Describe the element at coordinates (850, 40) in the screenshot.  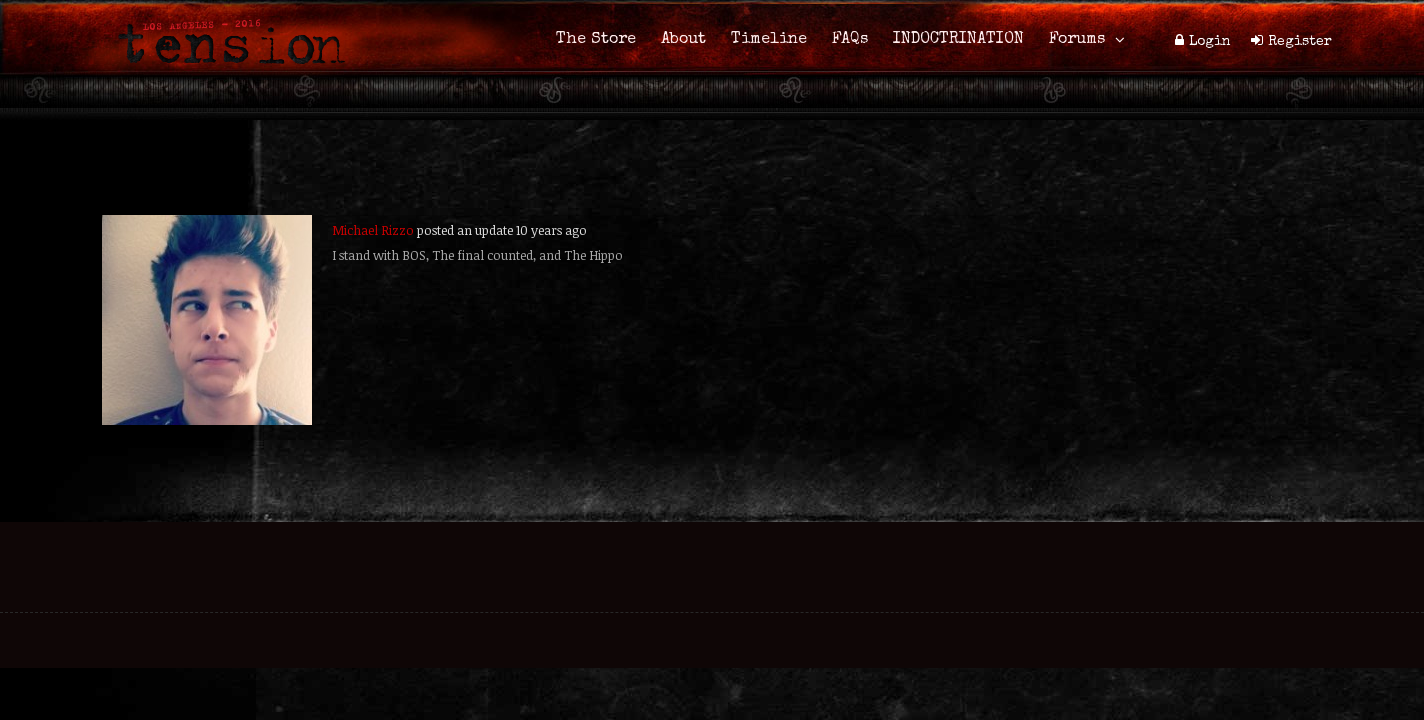
I see `FAQs` at that location.